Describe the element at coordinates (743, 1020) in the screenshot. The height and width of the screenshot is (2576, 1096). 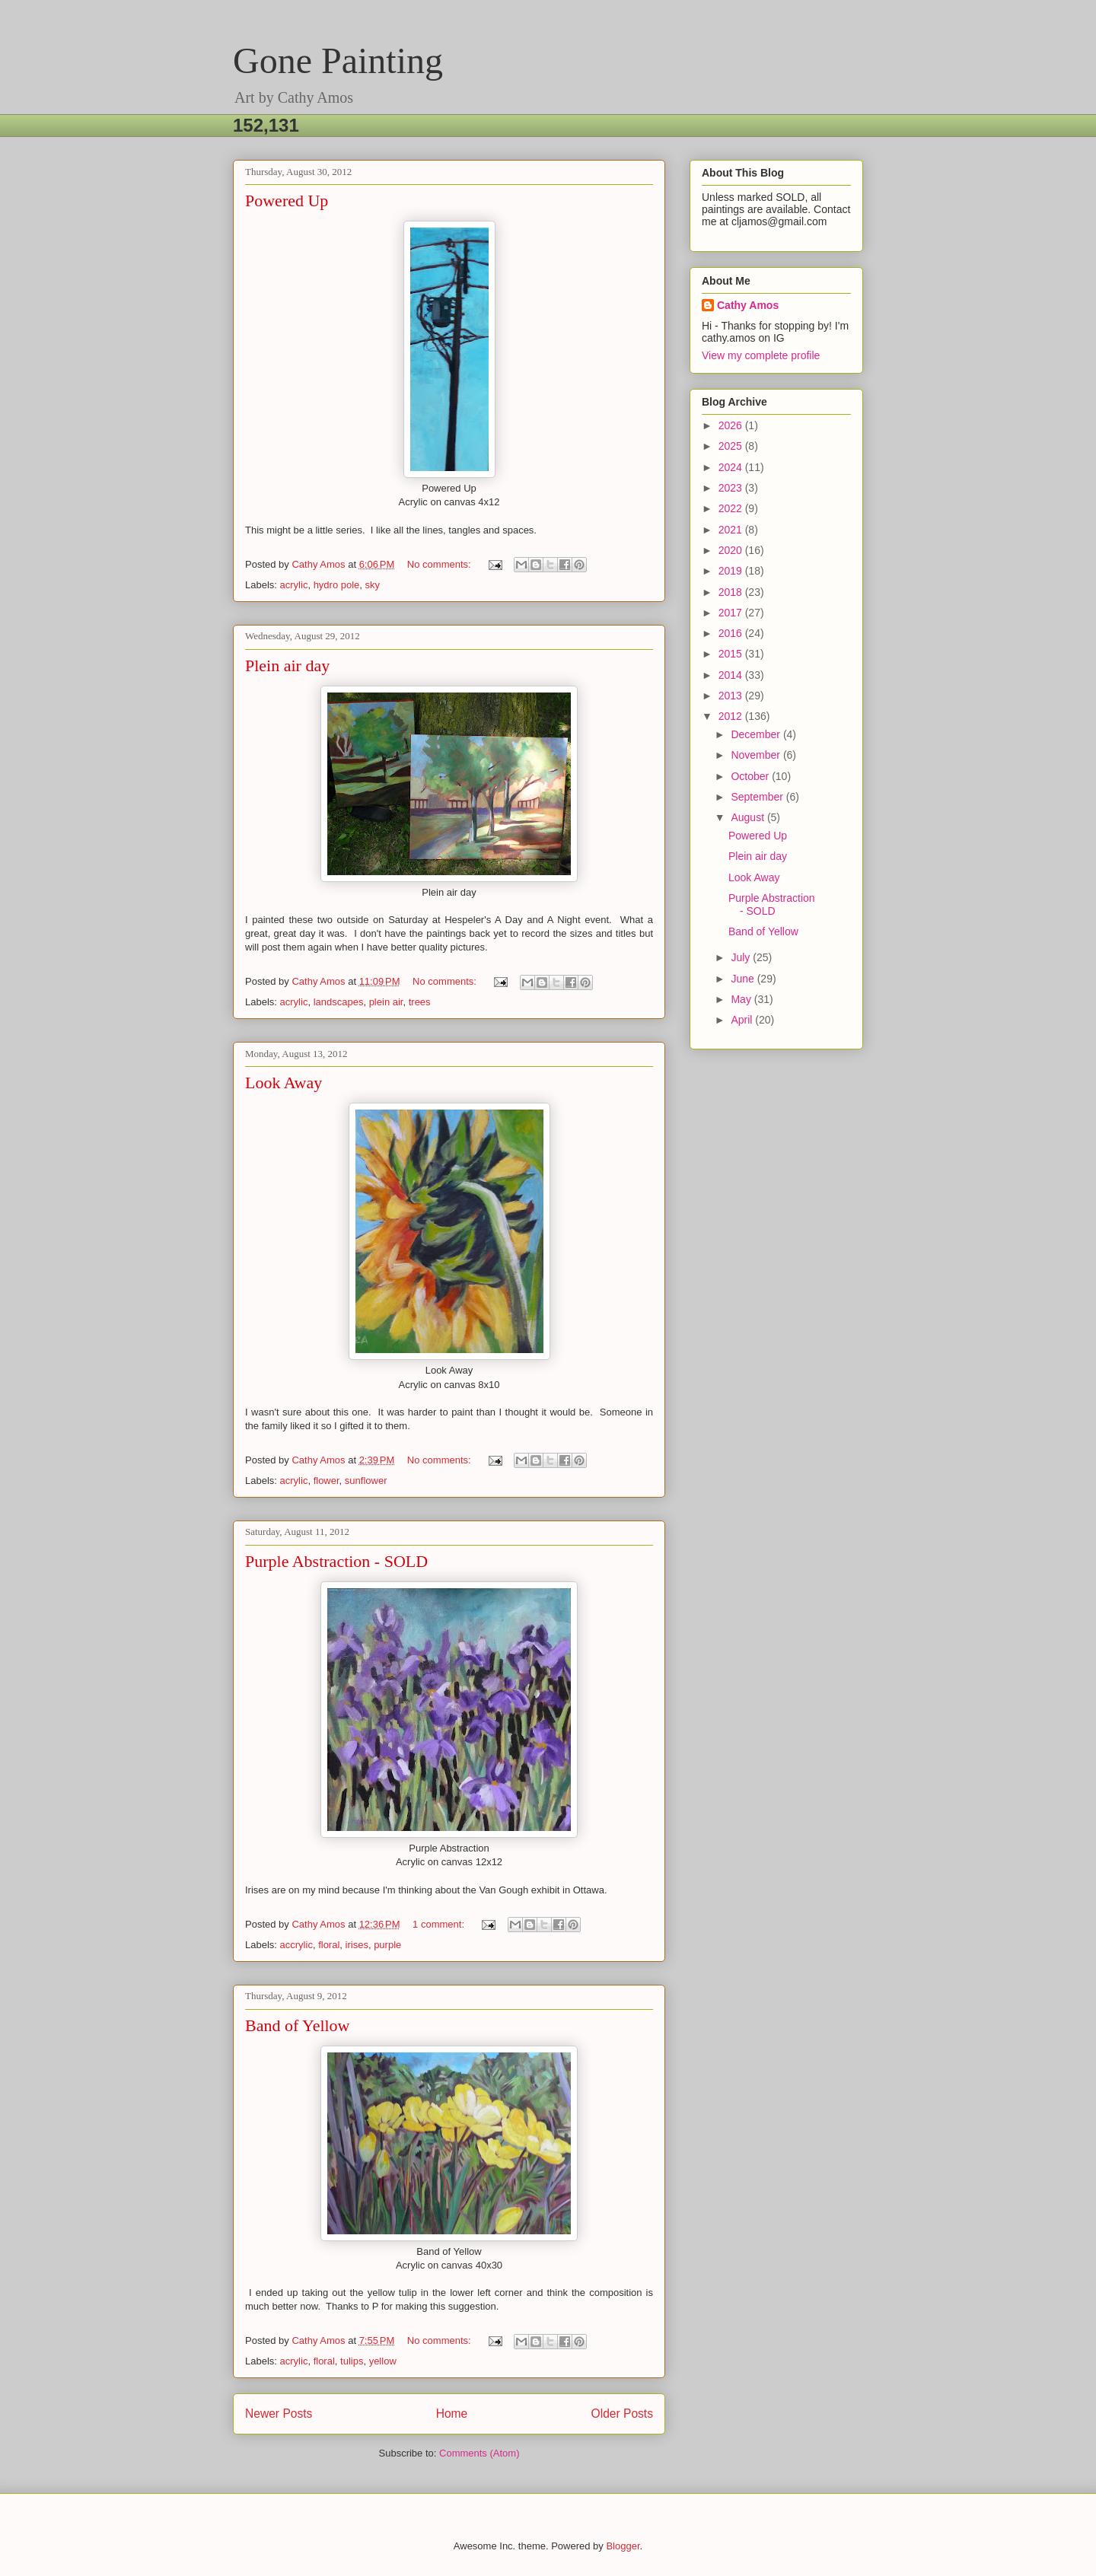
I see `April` at that location.